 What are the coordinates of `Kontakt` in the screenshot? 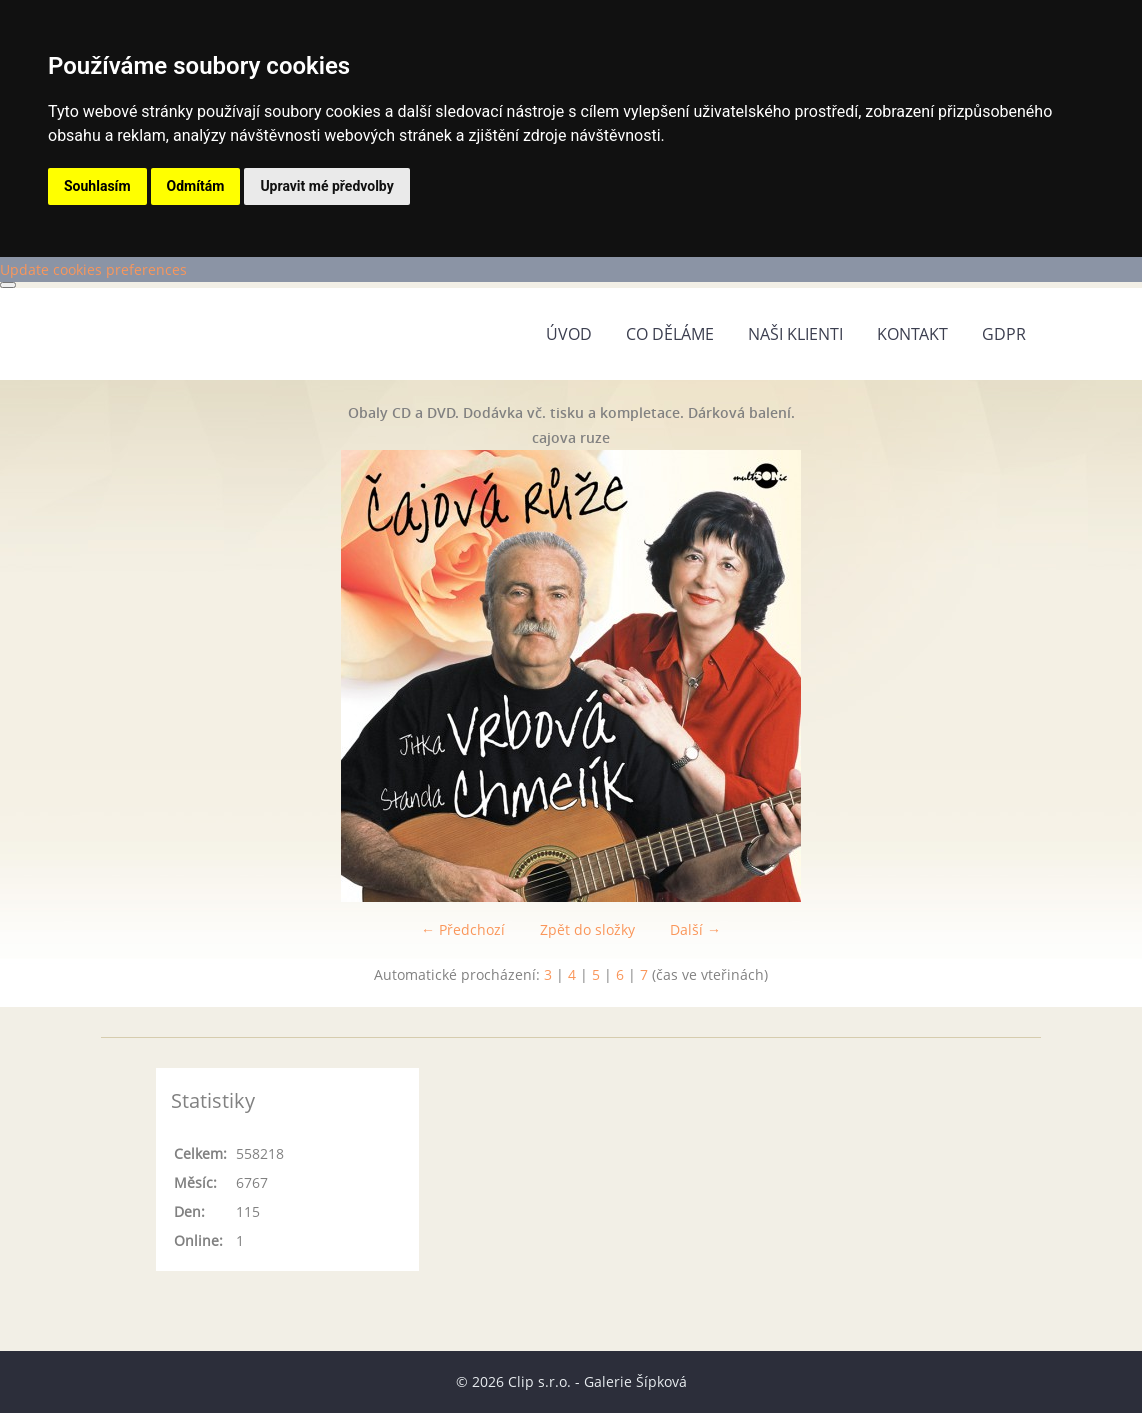 It's located at (912, 334).